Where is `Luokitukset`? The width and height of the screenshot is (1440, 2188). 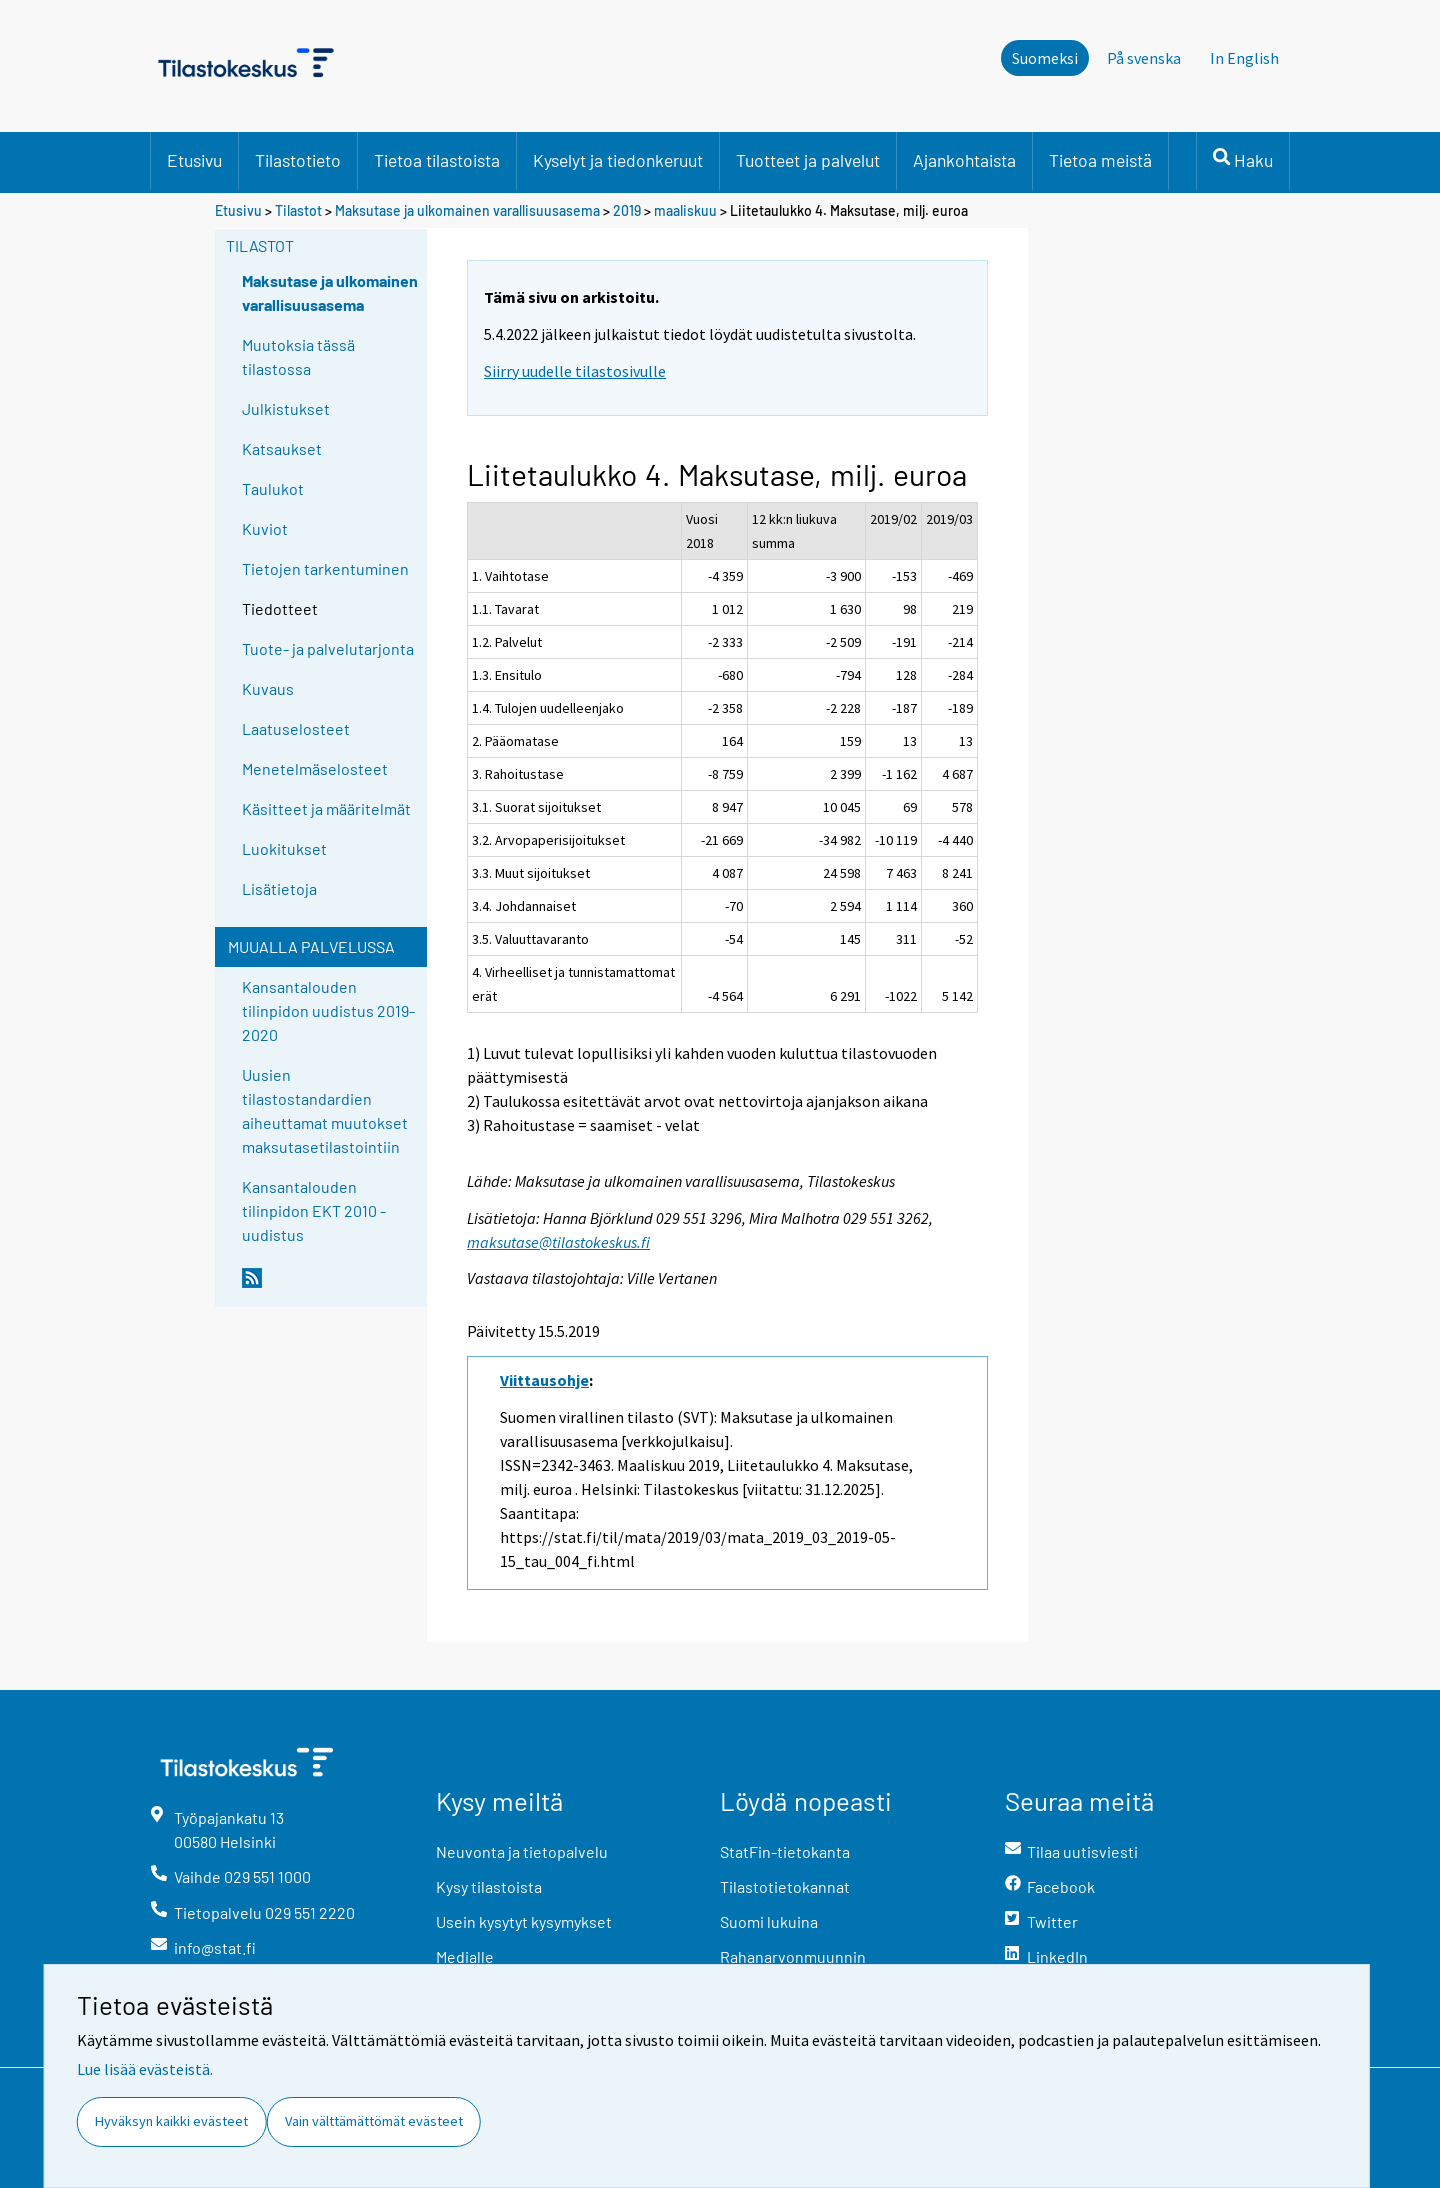
Luokitukset is located at coordinates (284, 848).